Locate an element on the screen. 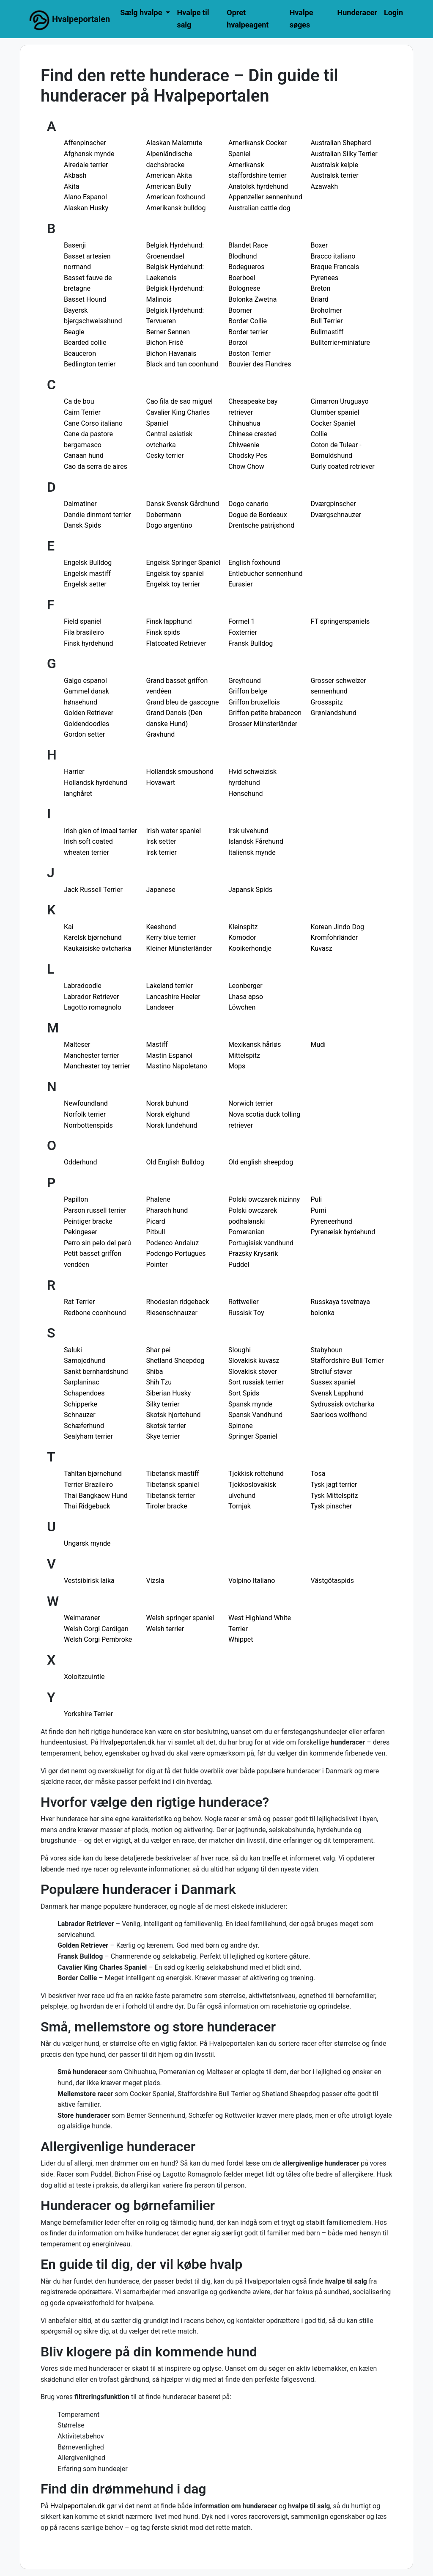 The width and height of the screenshot is (433, 2576). Curly coated retriever is located at coordinates (343, 466).